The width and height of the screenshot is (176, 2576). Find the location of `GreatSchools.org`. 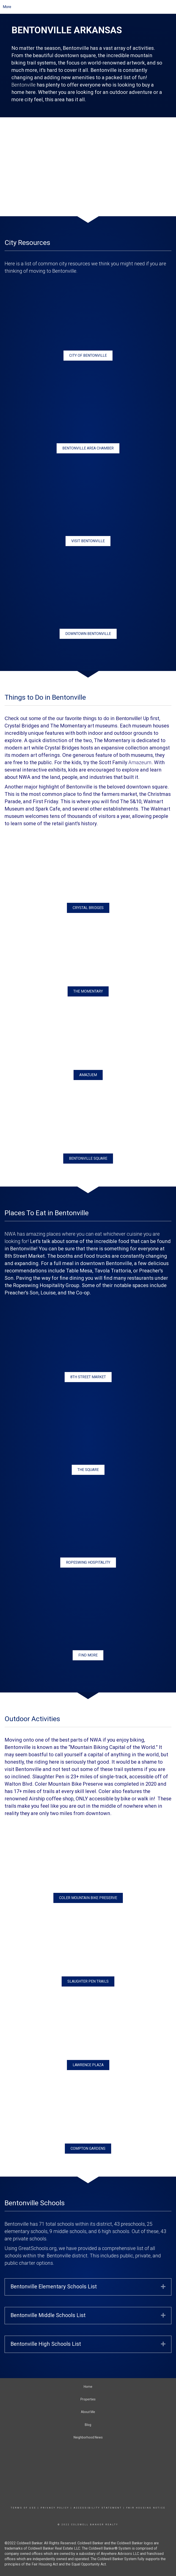

GreatSchools.org is located at coordinates (37, 2248).